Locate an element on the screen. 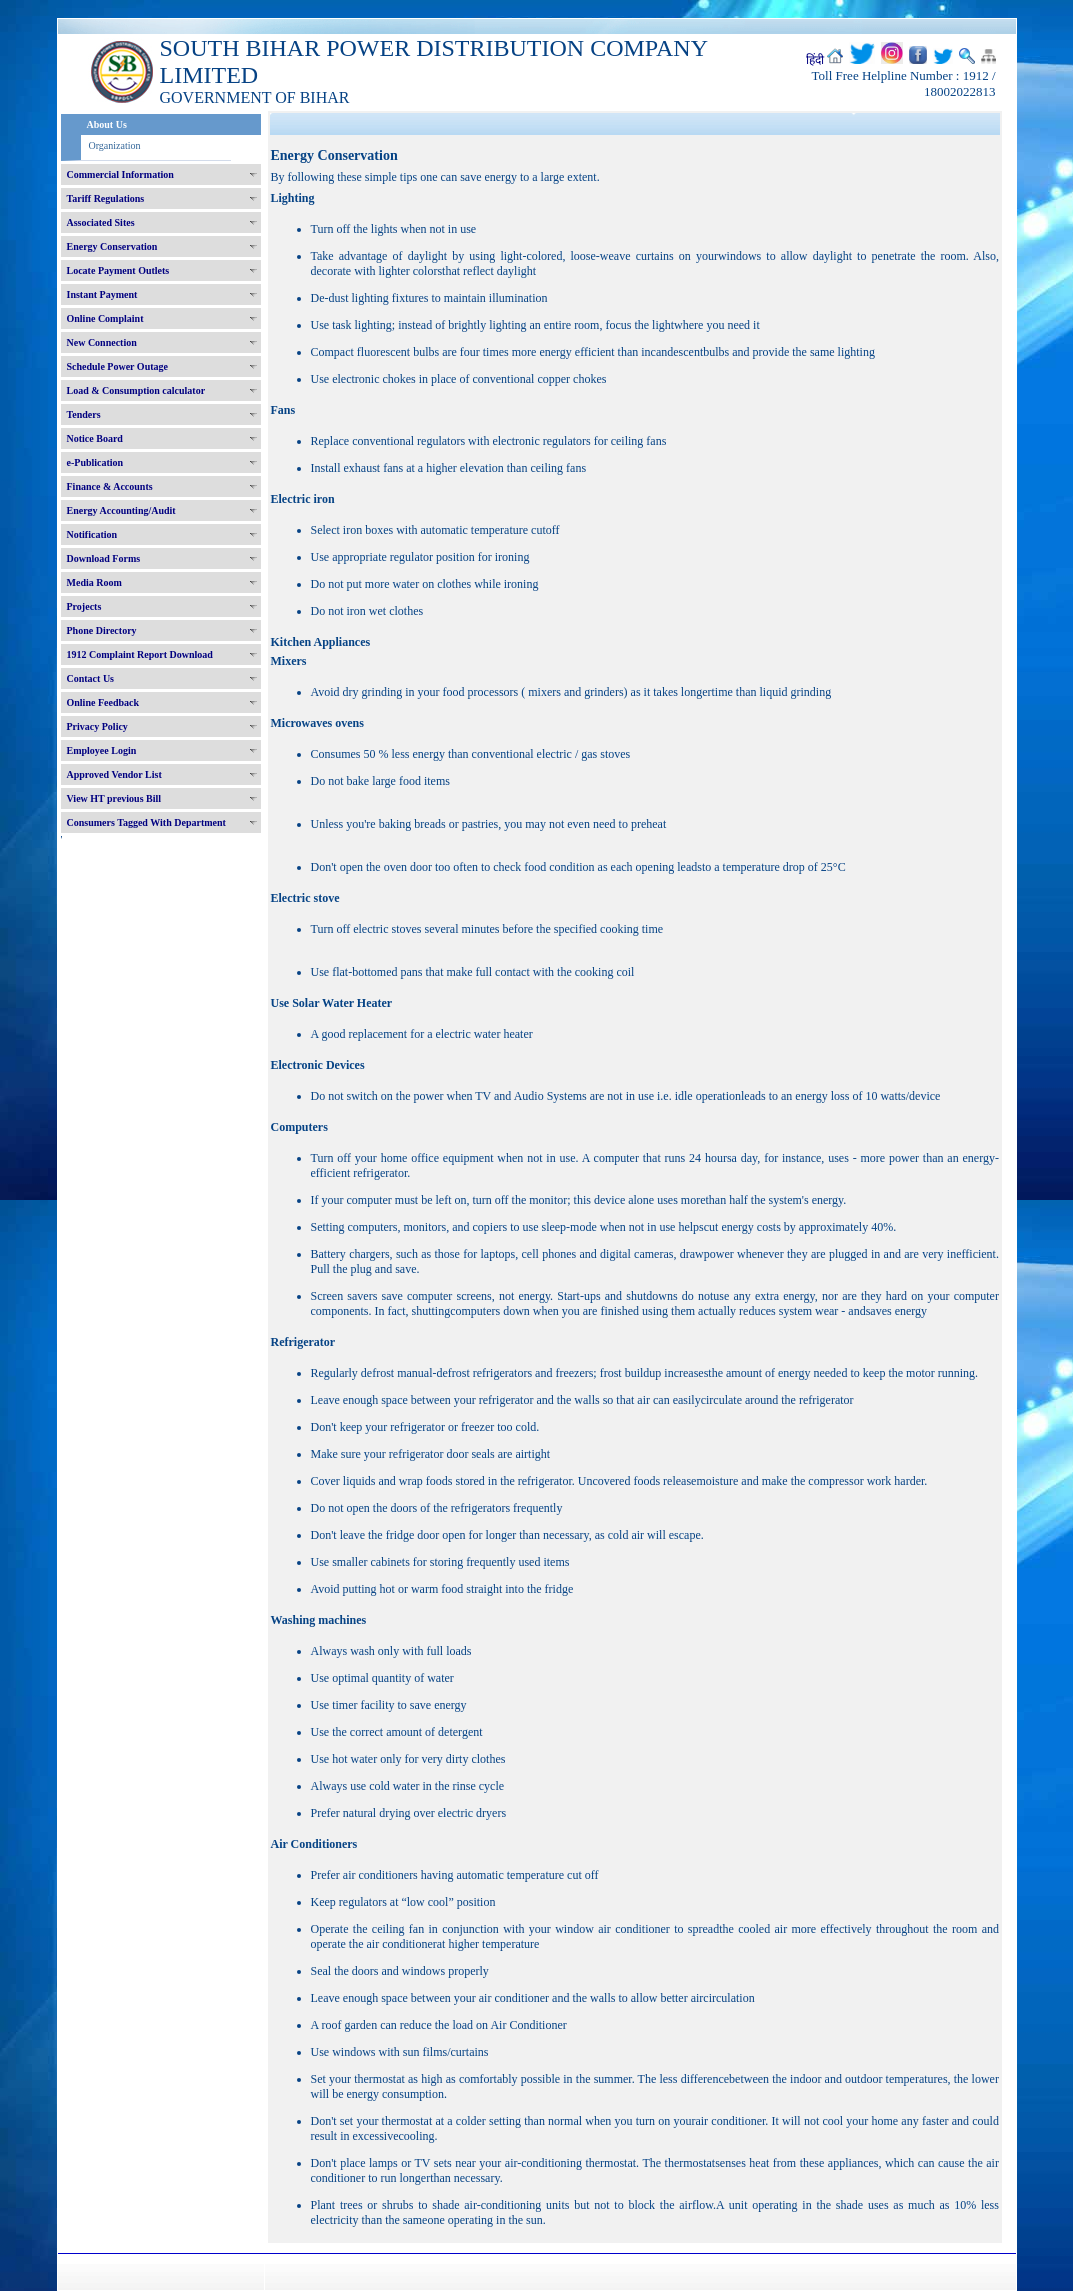 This screenshot has width=1073, height=2291. Organization is located at coordinates (115, 145).